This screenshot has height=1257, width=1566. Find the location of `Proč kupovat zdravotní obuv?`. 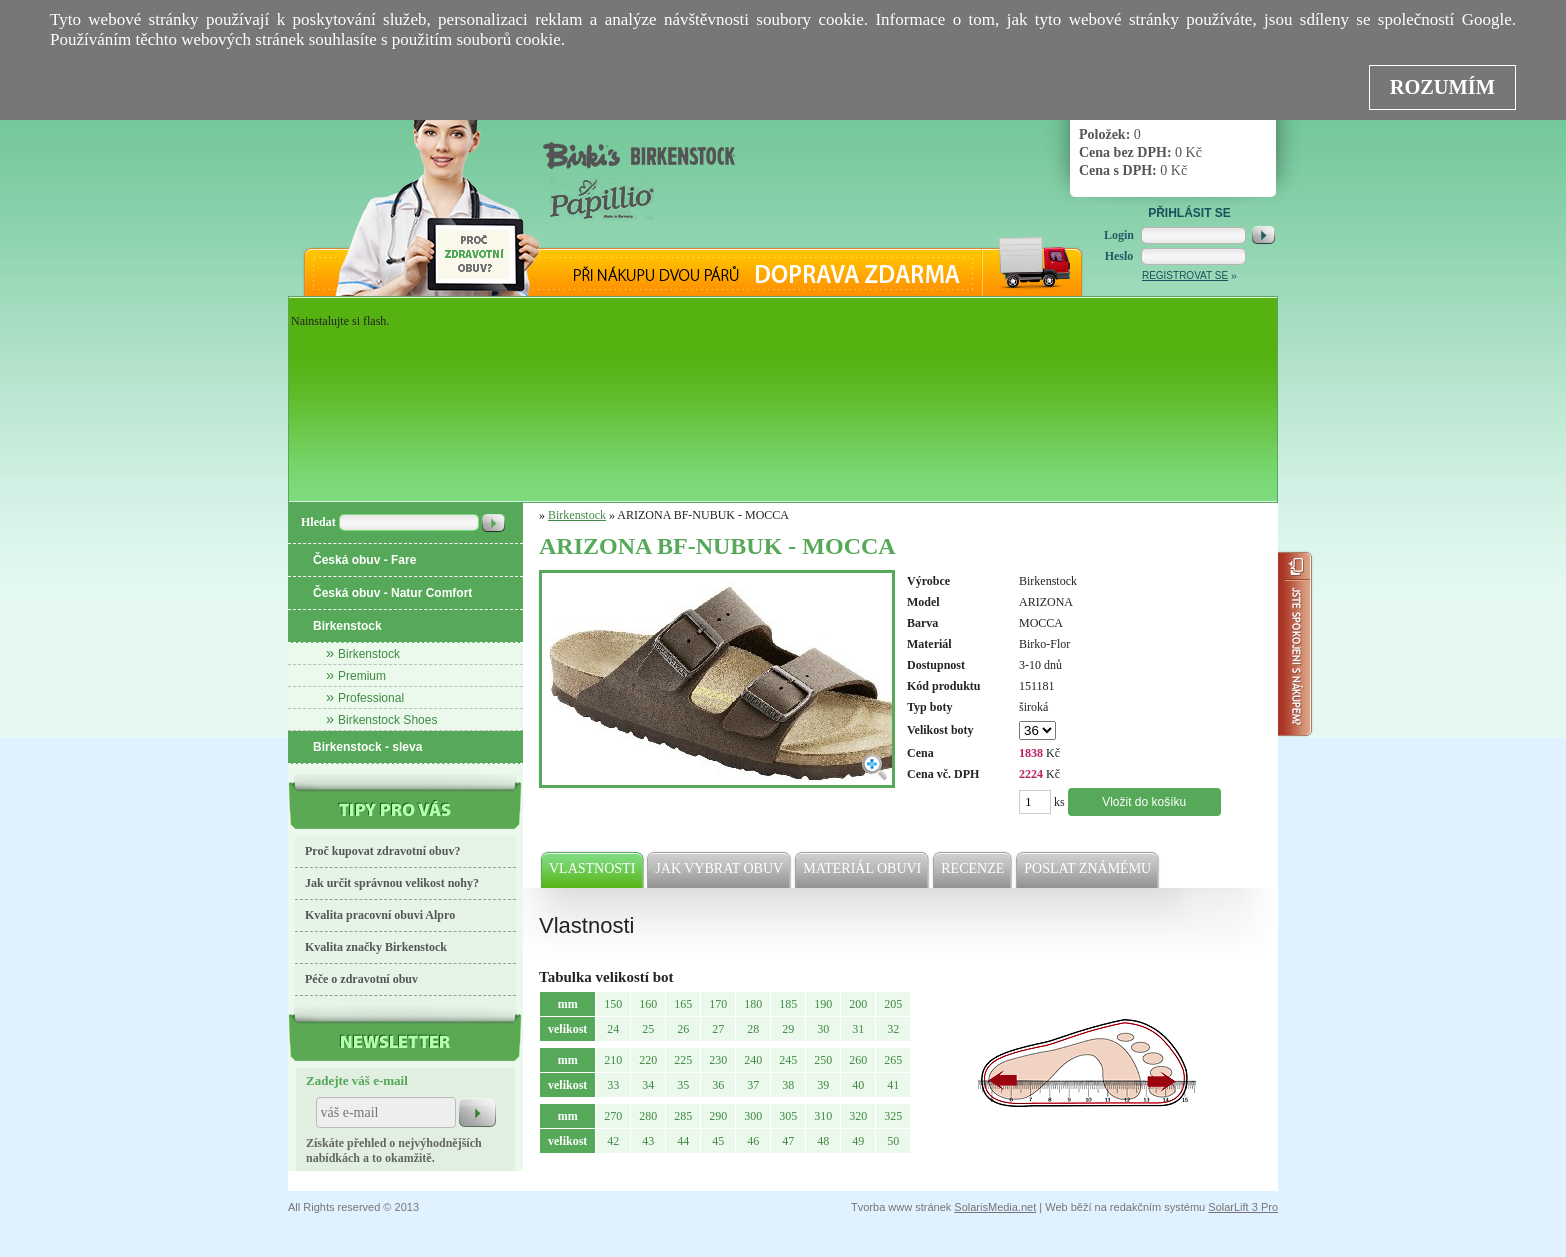

Proč kupovat zdravotní obuv? is located at coordinates (382, 851).